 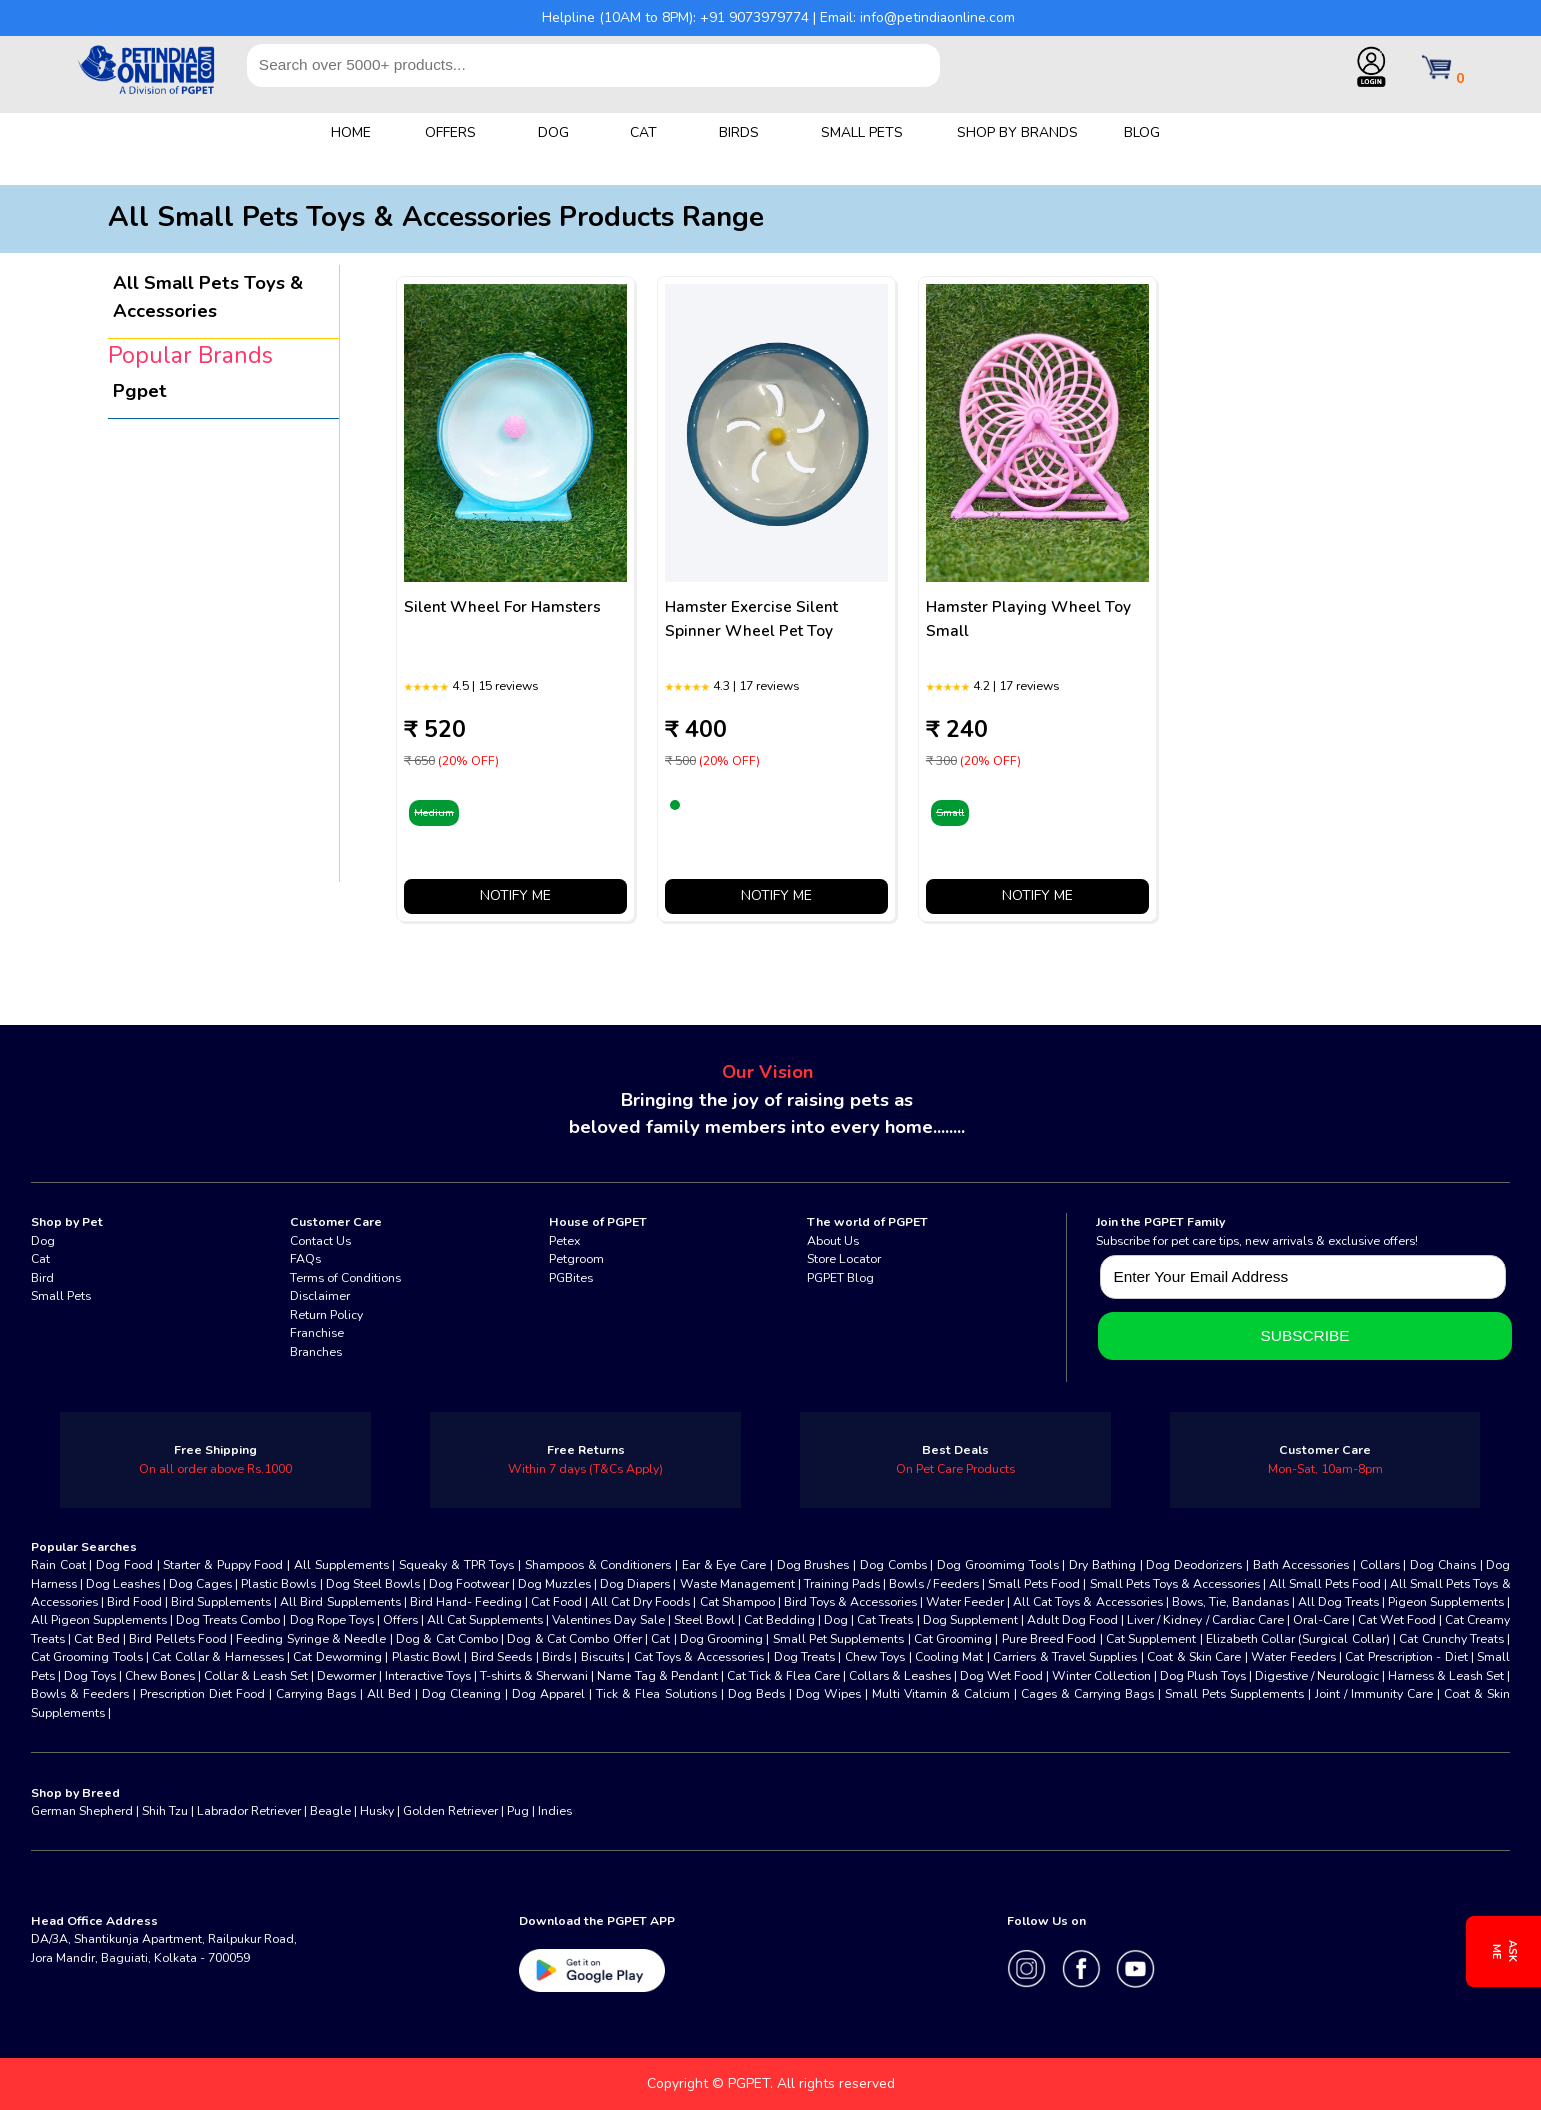 I want to click on CAT, so click(x=643, y=132).